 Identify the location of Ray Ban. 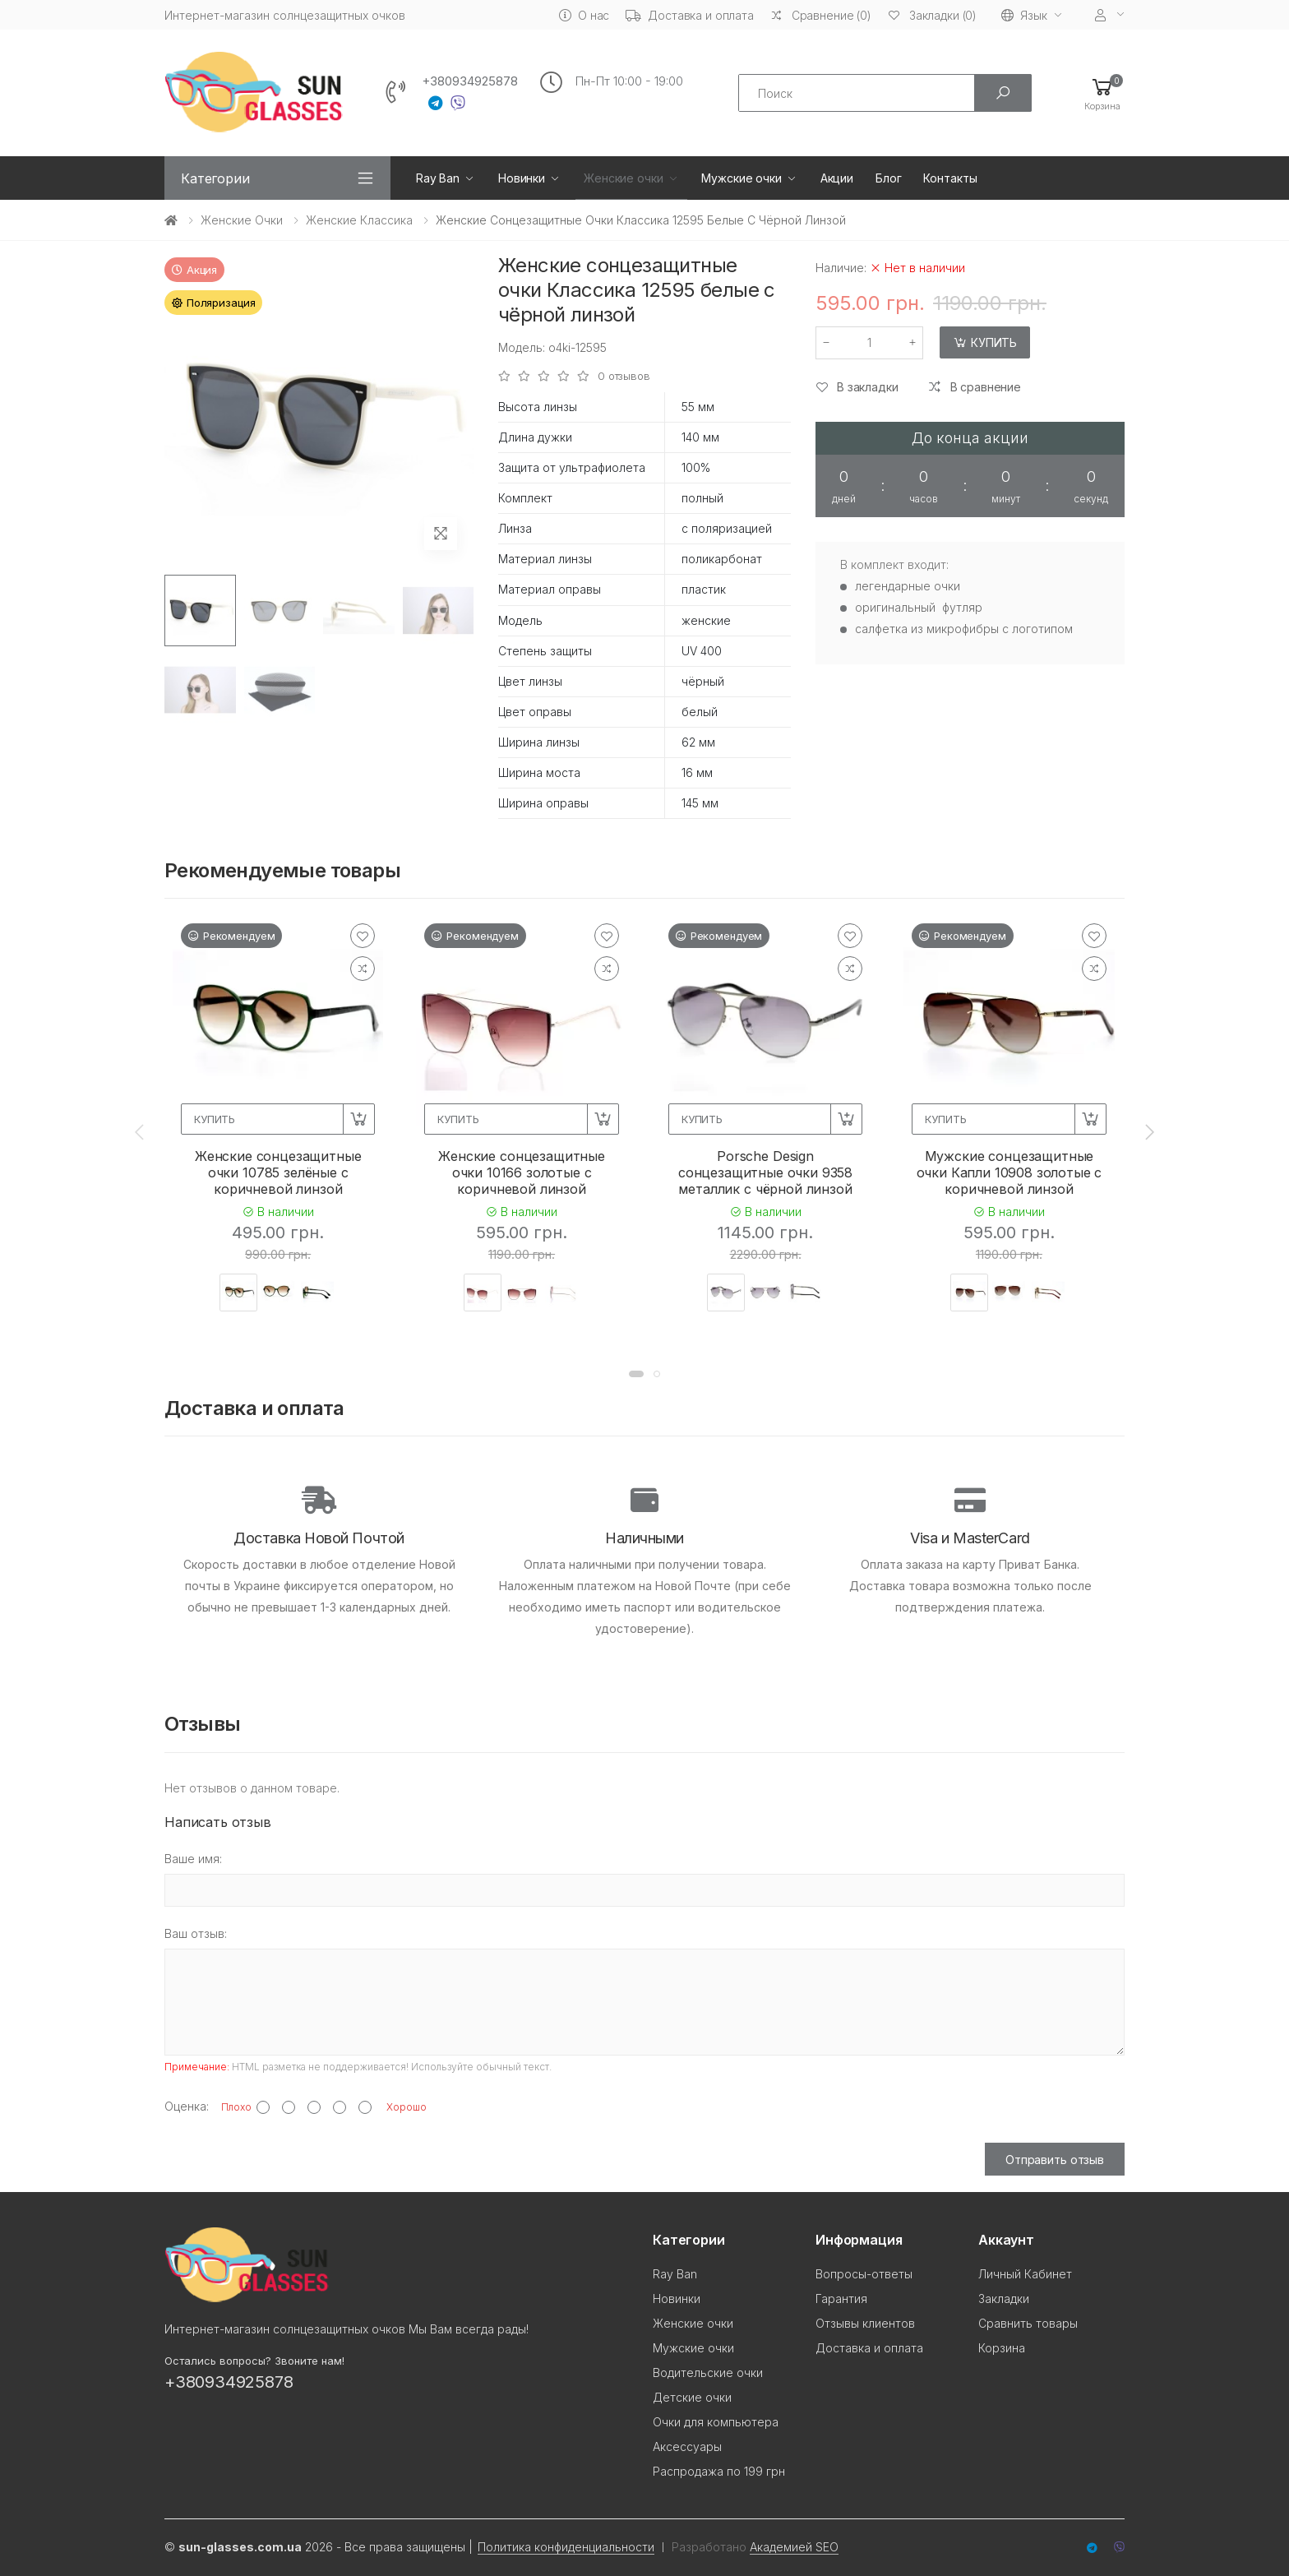
(438, 178).